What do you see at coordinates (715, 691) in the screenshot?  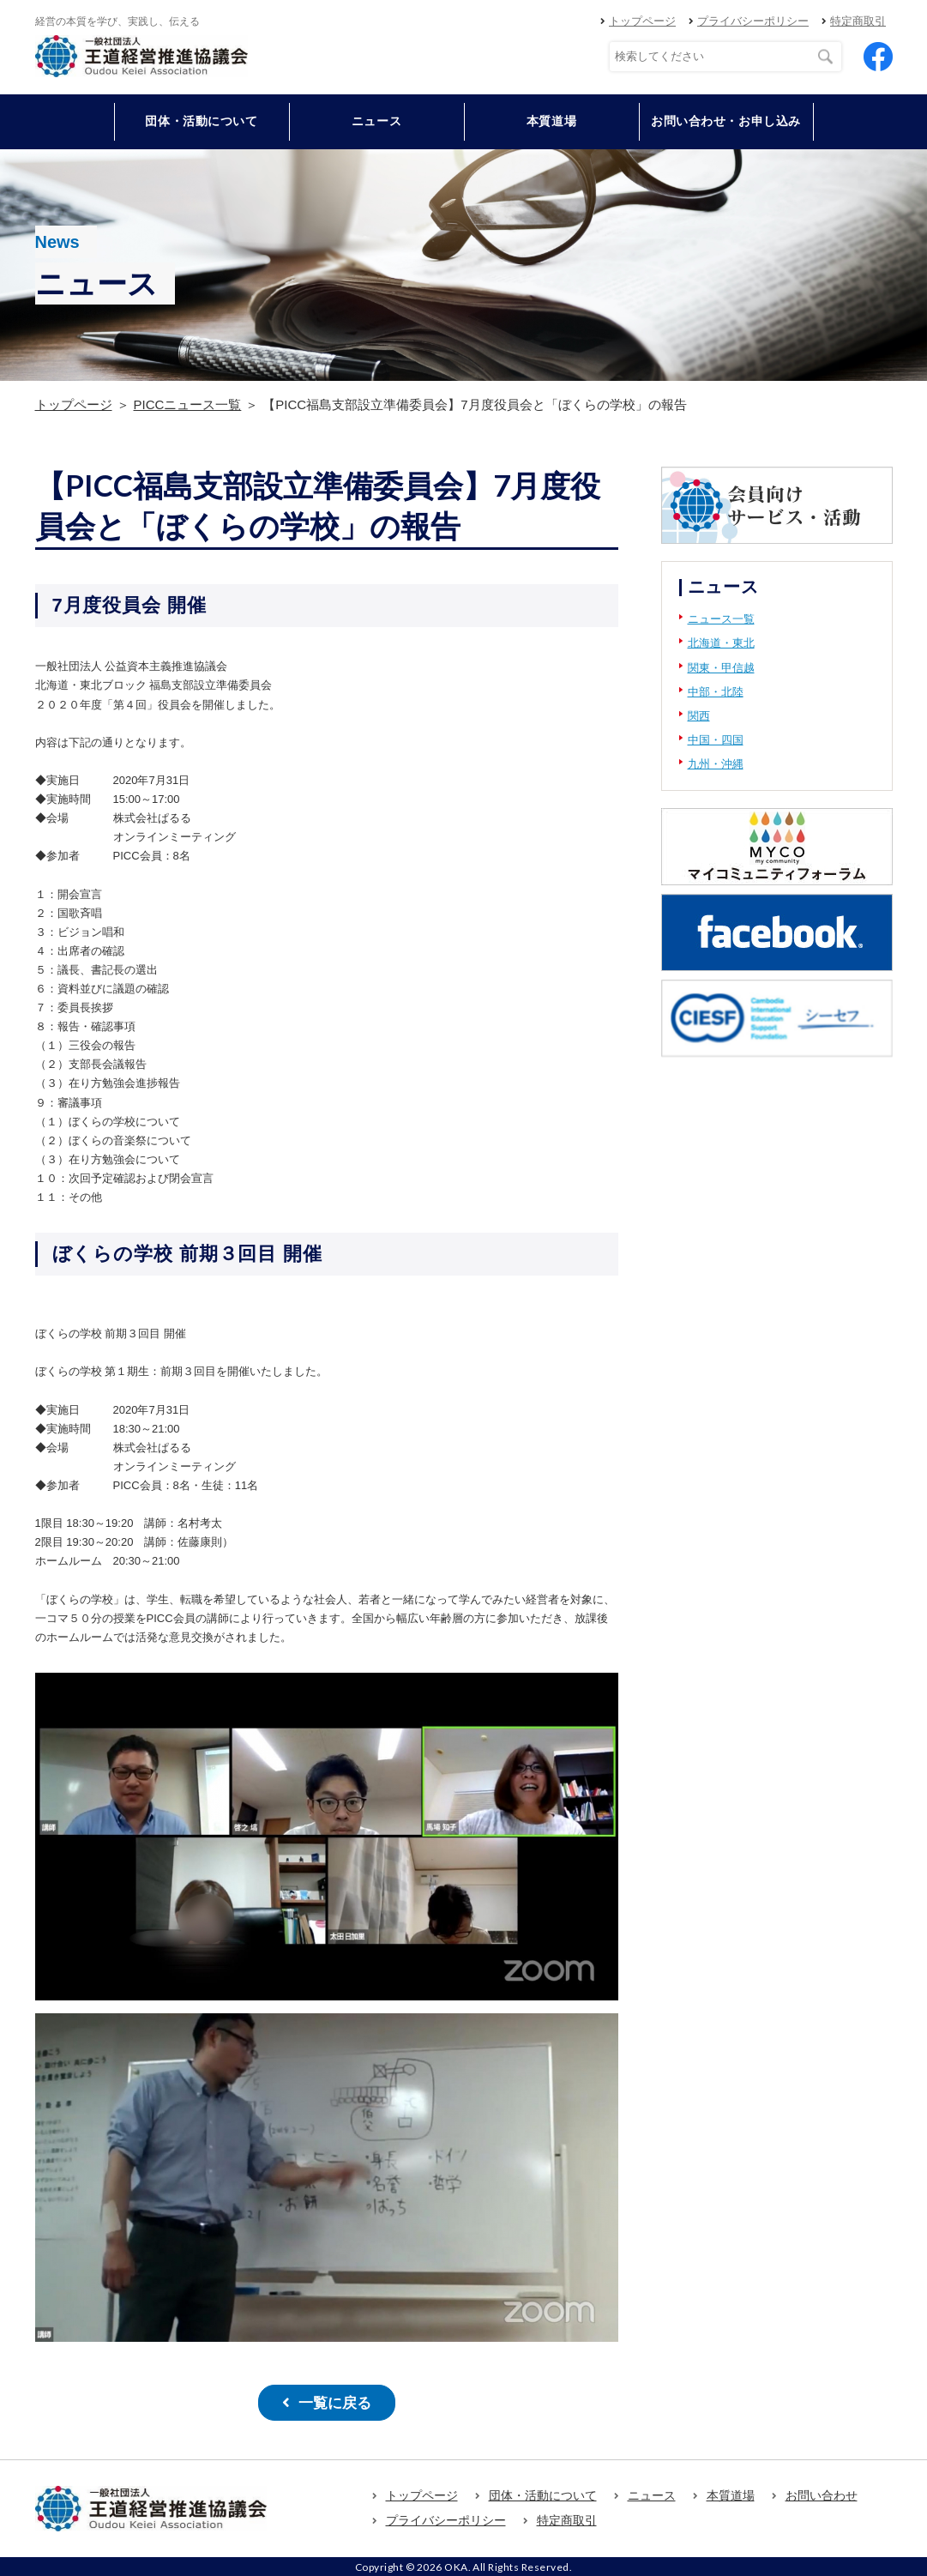 I see `中部・北陸` at bounding box center [715, 691].